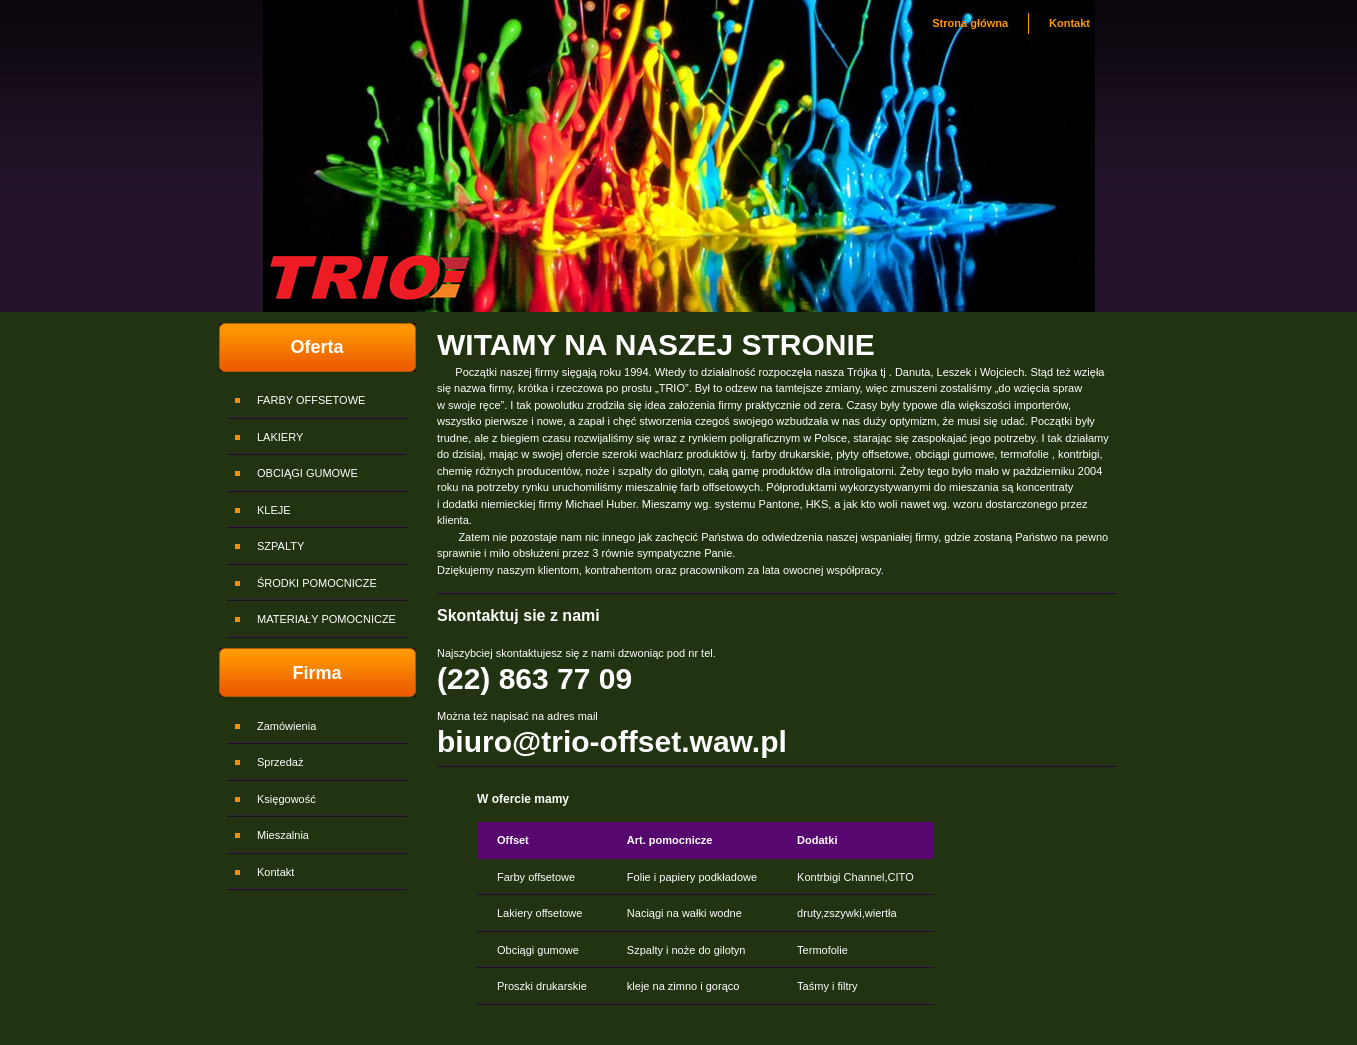 The image size is (1357, 1045). What do you see at coordinates (280, 762) in the screenshot?
I see `Sprzedaż` at bounding box center [280, 762].